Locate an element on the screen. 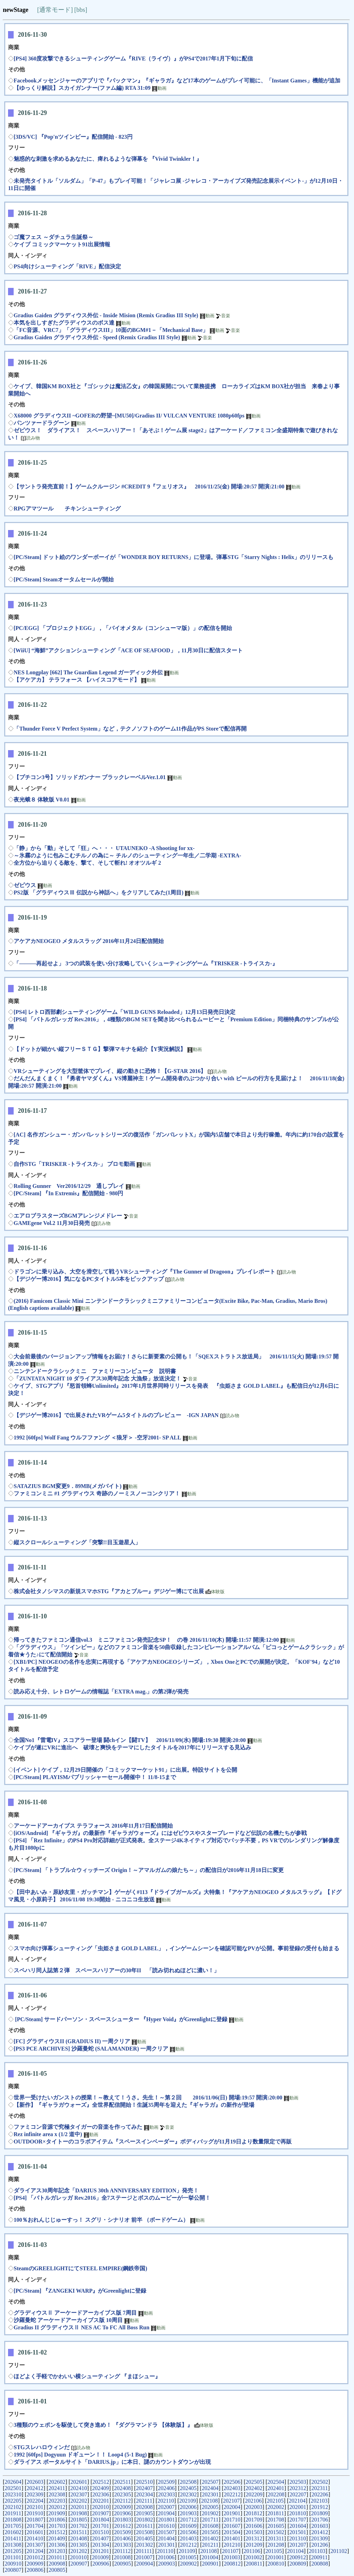 The image size is (354, 2576). 202305 is located at coordinates (122, 2494).